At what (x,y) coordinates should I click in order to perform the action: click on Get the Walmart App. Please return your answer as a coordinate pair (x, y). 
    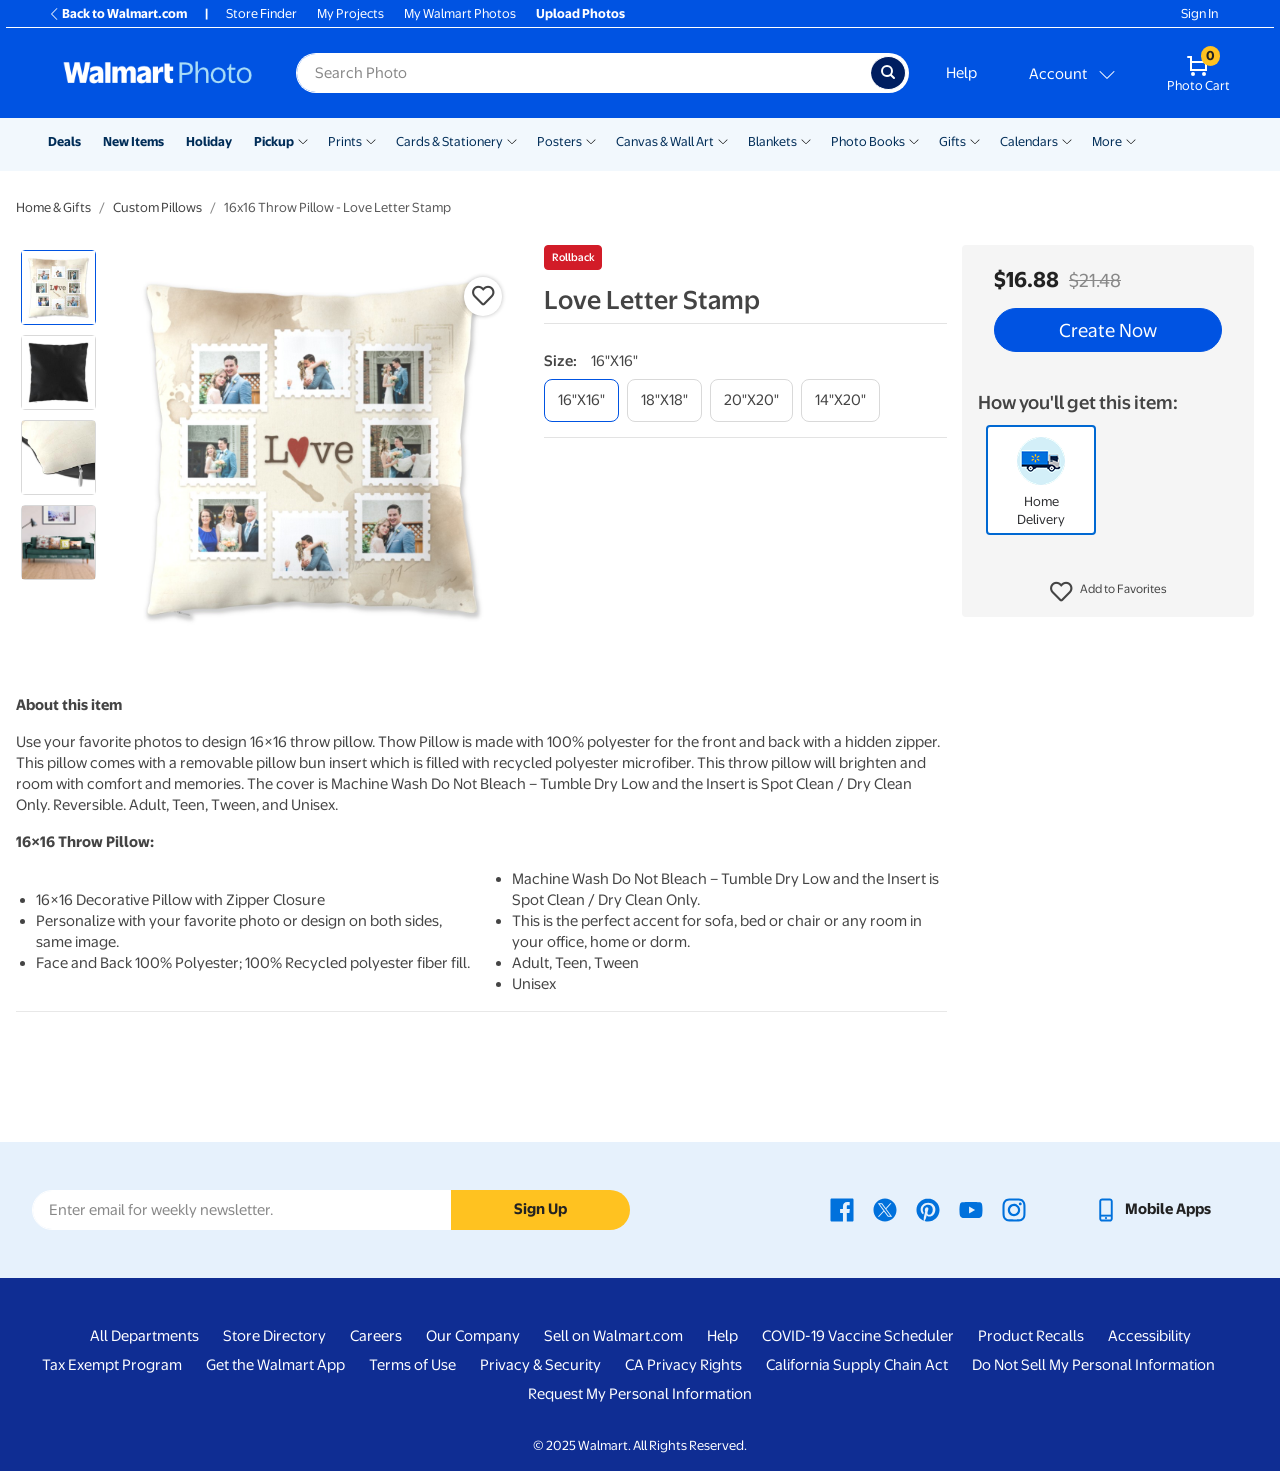
    Looking at the image, I should click on (275, 1365).